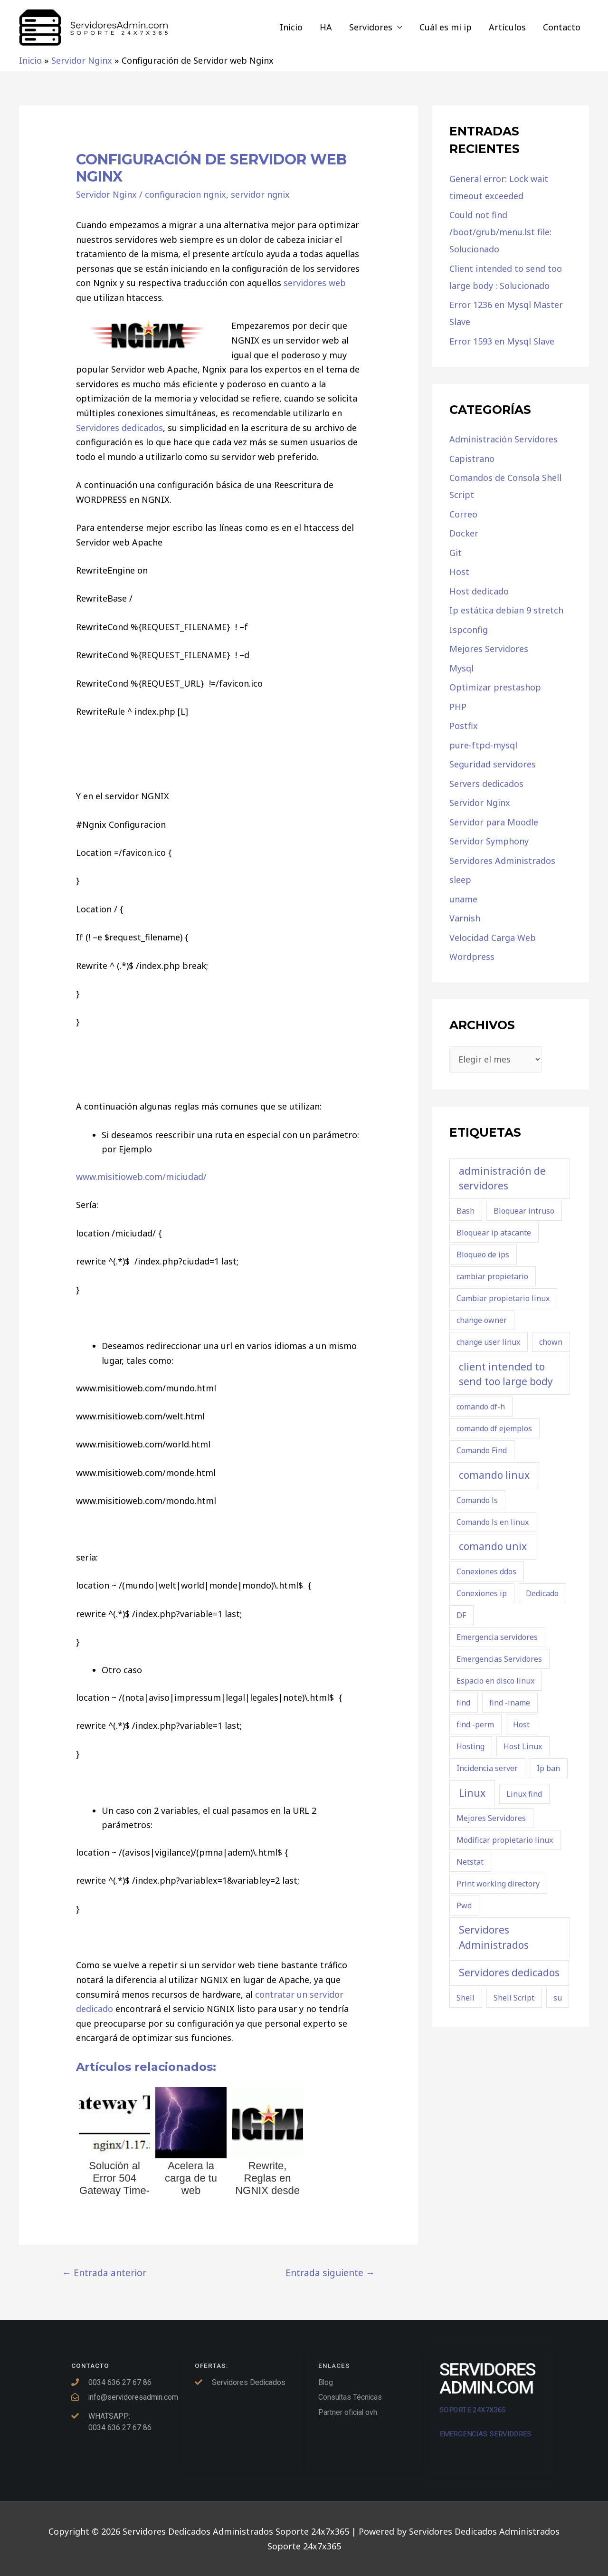 Image resolution: width=608 pixels, height=2576 pixels. I want to click on www.misitioweb.com/miciudad/, so click(141, 1176).